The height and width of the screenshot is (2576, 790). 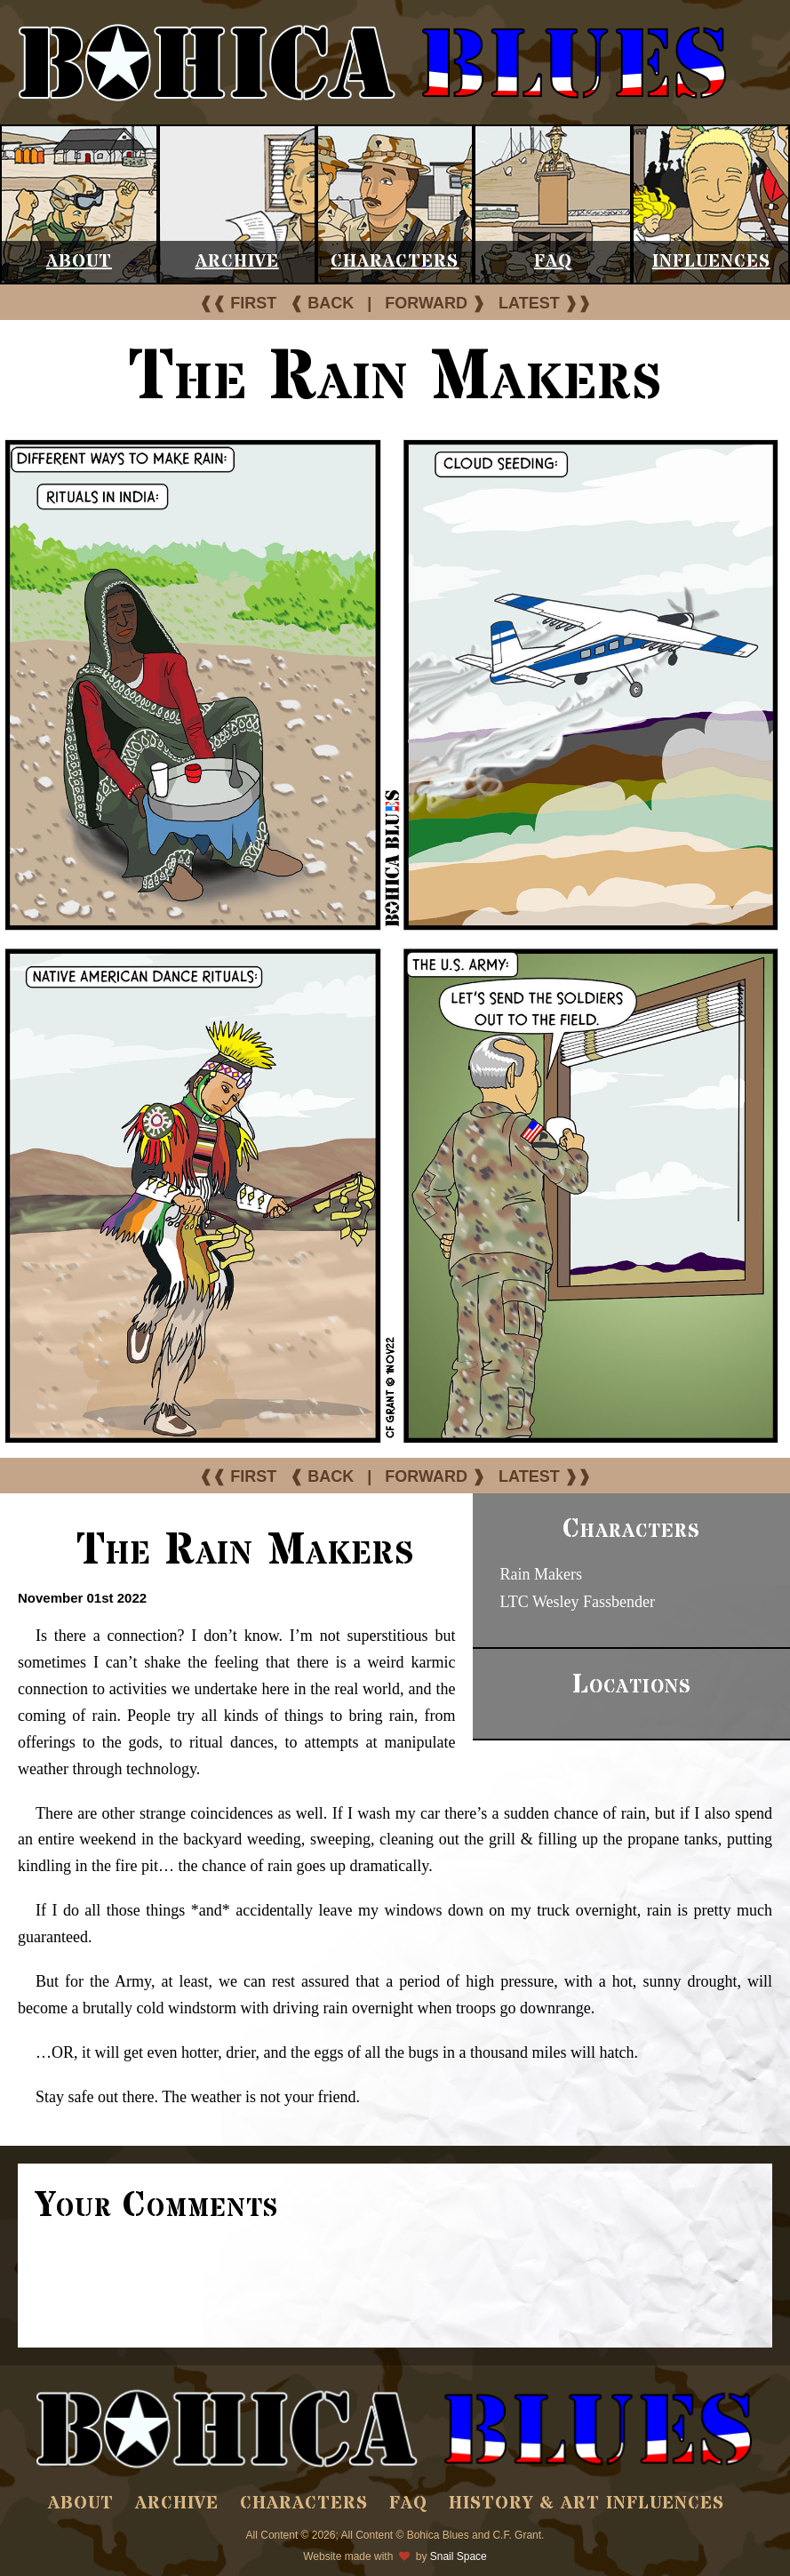 What do you see at coordinates (545, 303) in the screenshot?
I see `LATEST ❱❱` at bounding box center [545, 303].